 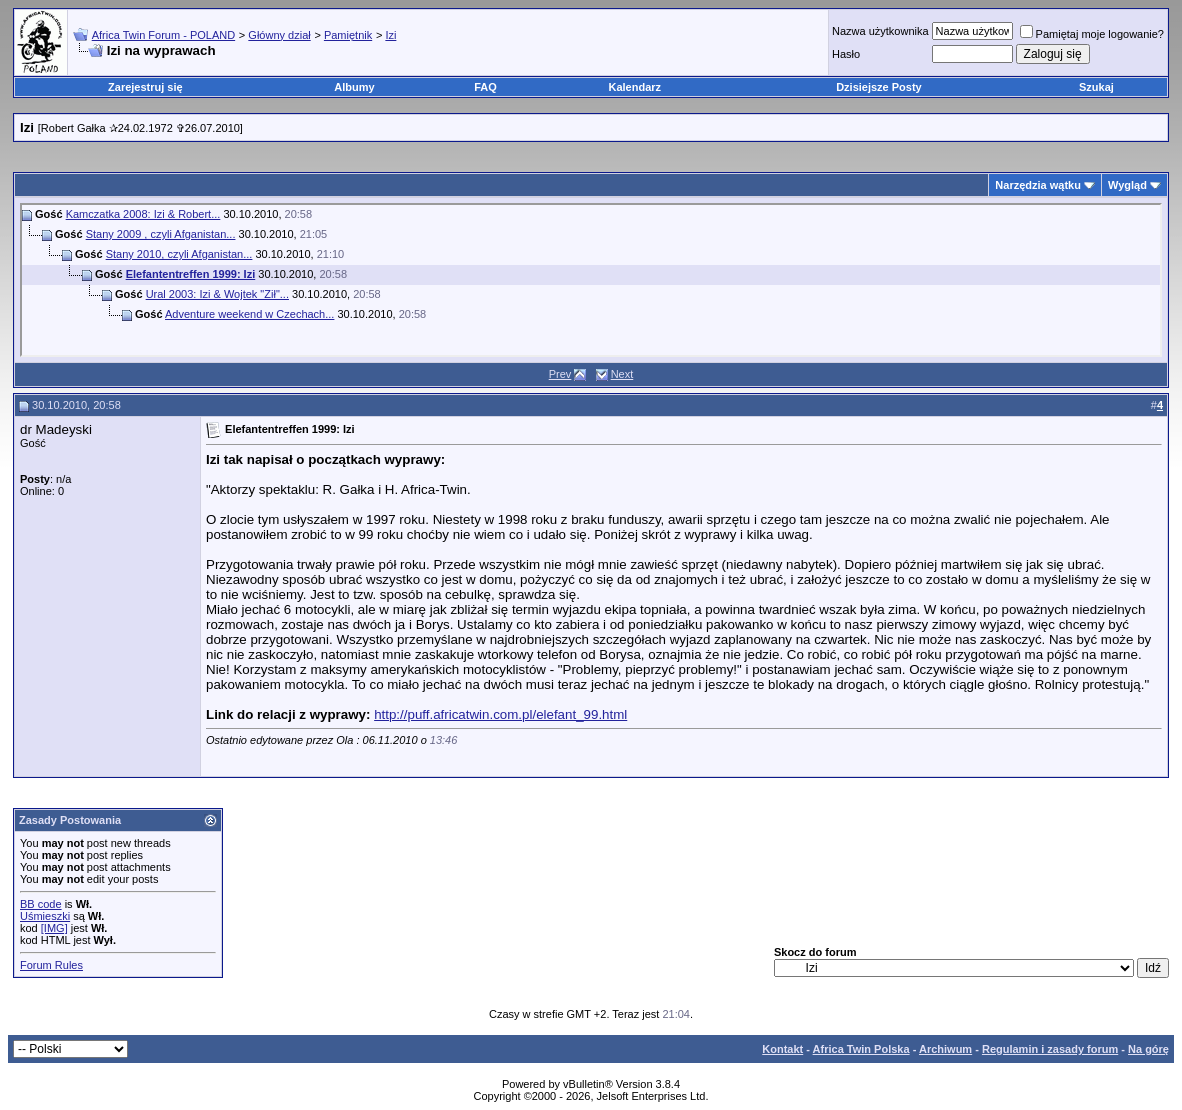 I want to click on Ural 2003: Izi & Wojtek "Ził"..., so click(x=217, y=294).